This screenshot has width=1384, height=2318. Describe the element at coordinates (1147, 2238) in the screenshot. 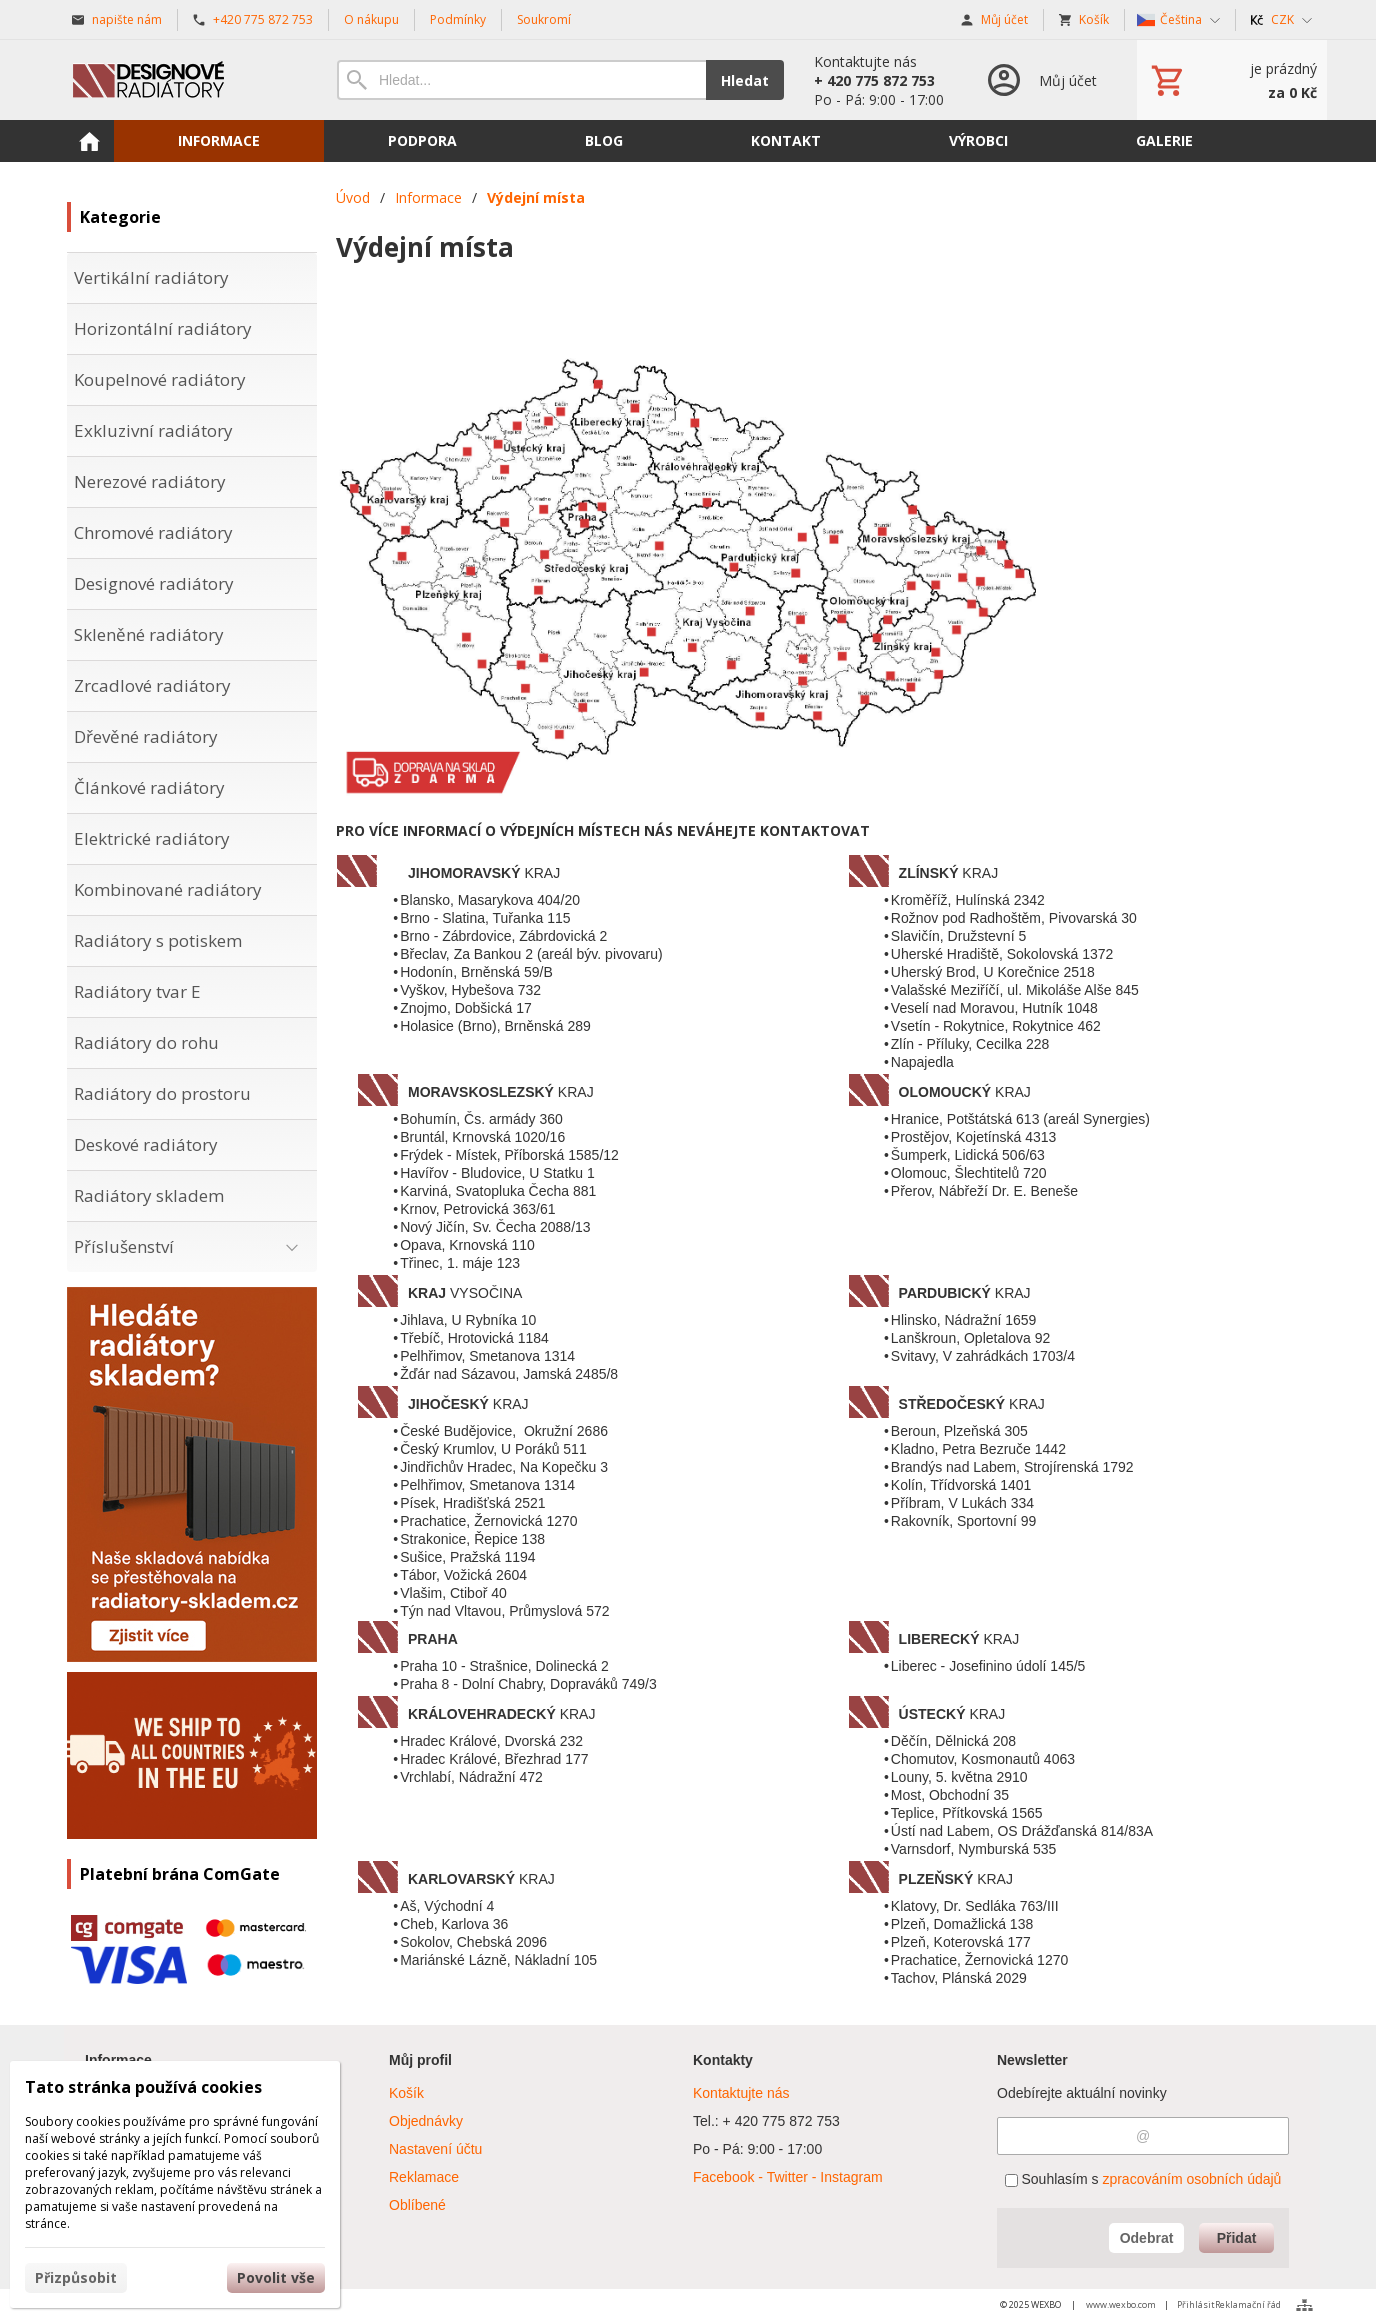

I see `Odebrat` at that location.